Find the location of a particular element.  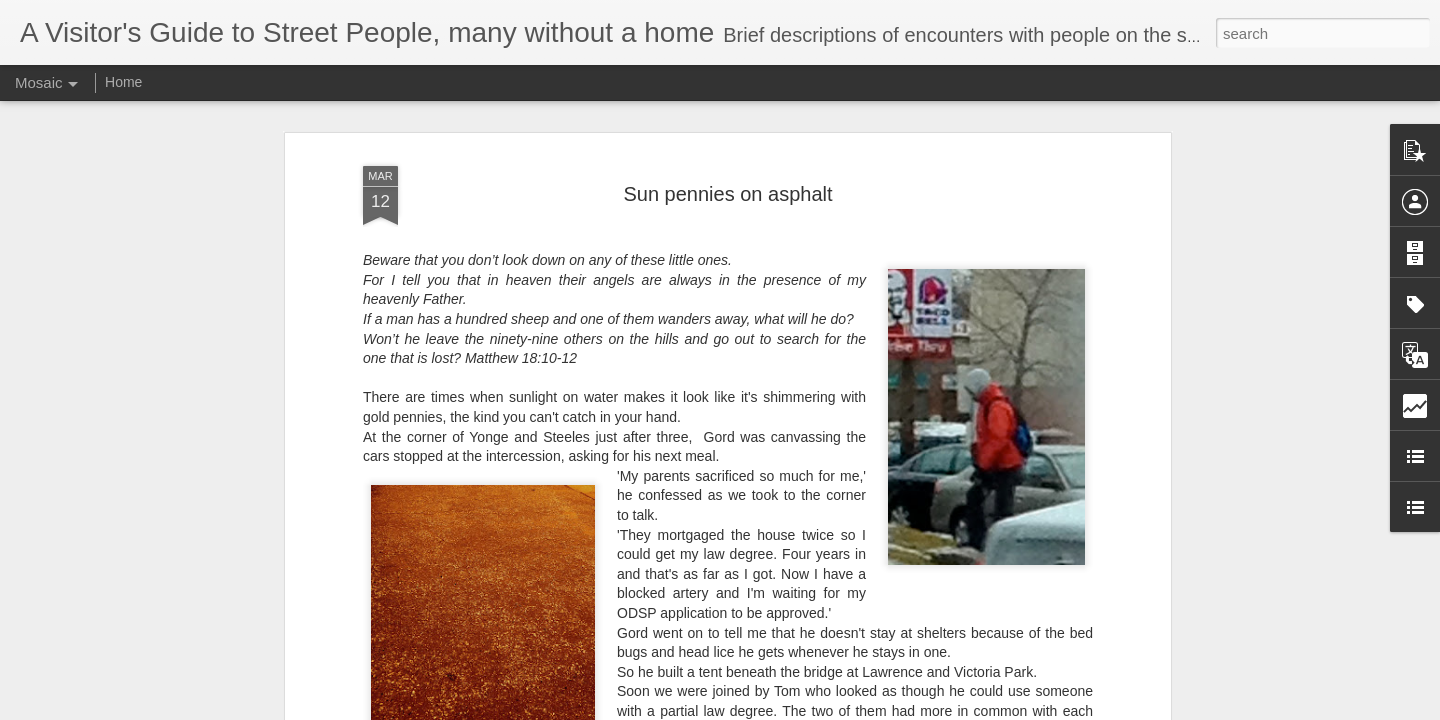

Sun pennies on asphalt is located at coordinates (727, 113).